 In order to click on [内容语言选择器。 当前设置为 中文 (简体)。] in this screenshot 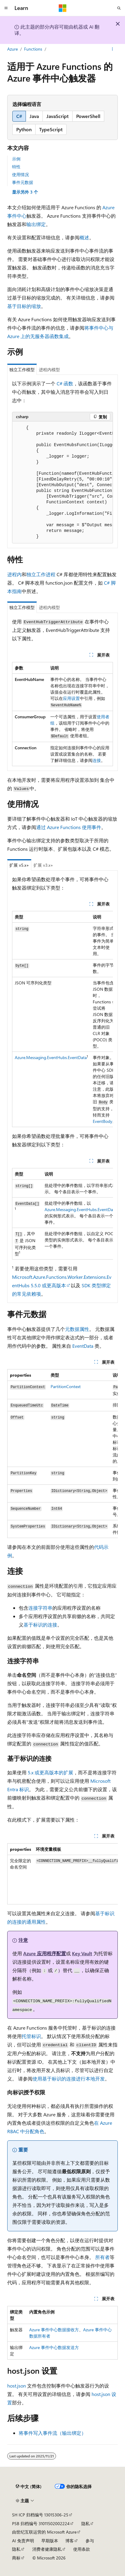, I will do `click(28, 2486)`.